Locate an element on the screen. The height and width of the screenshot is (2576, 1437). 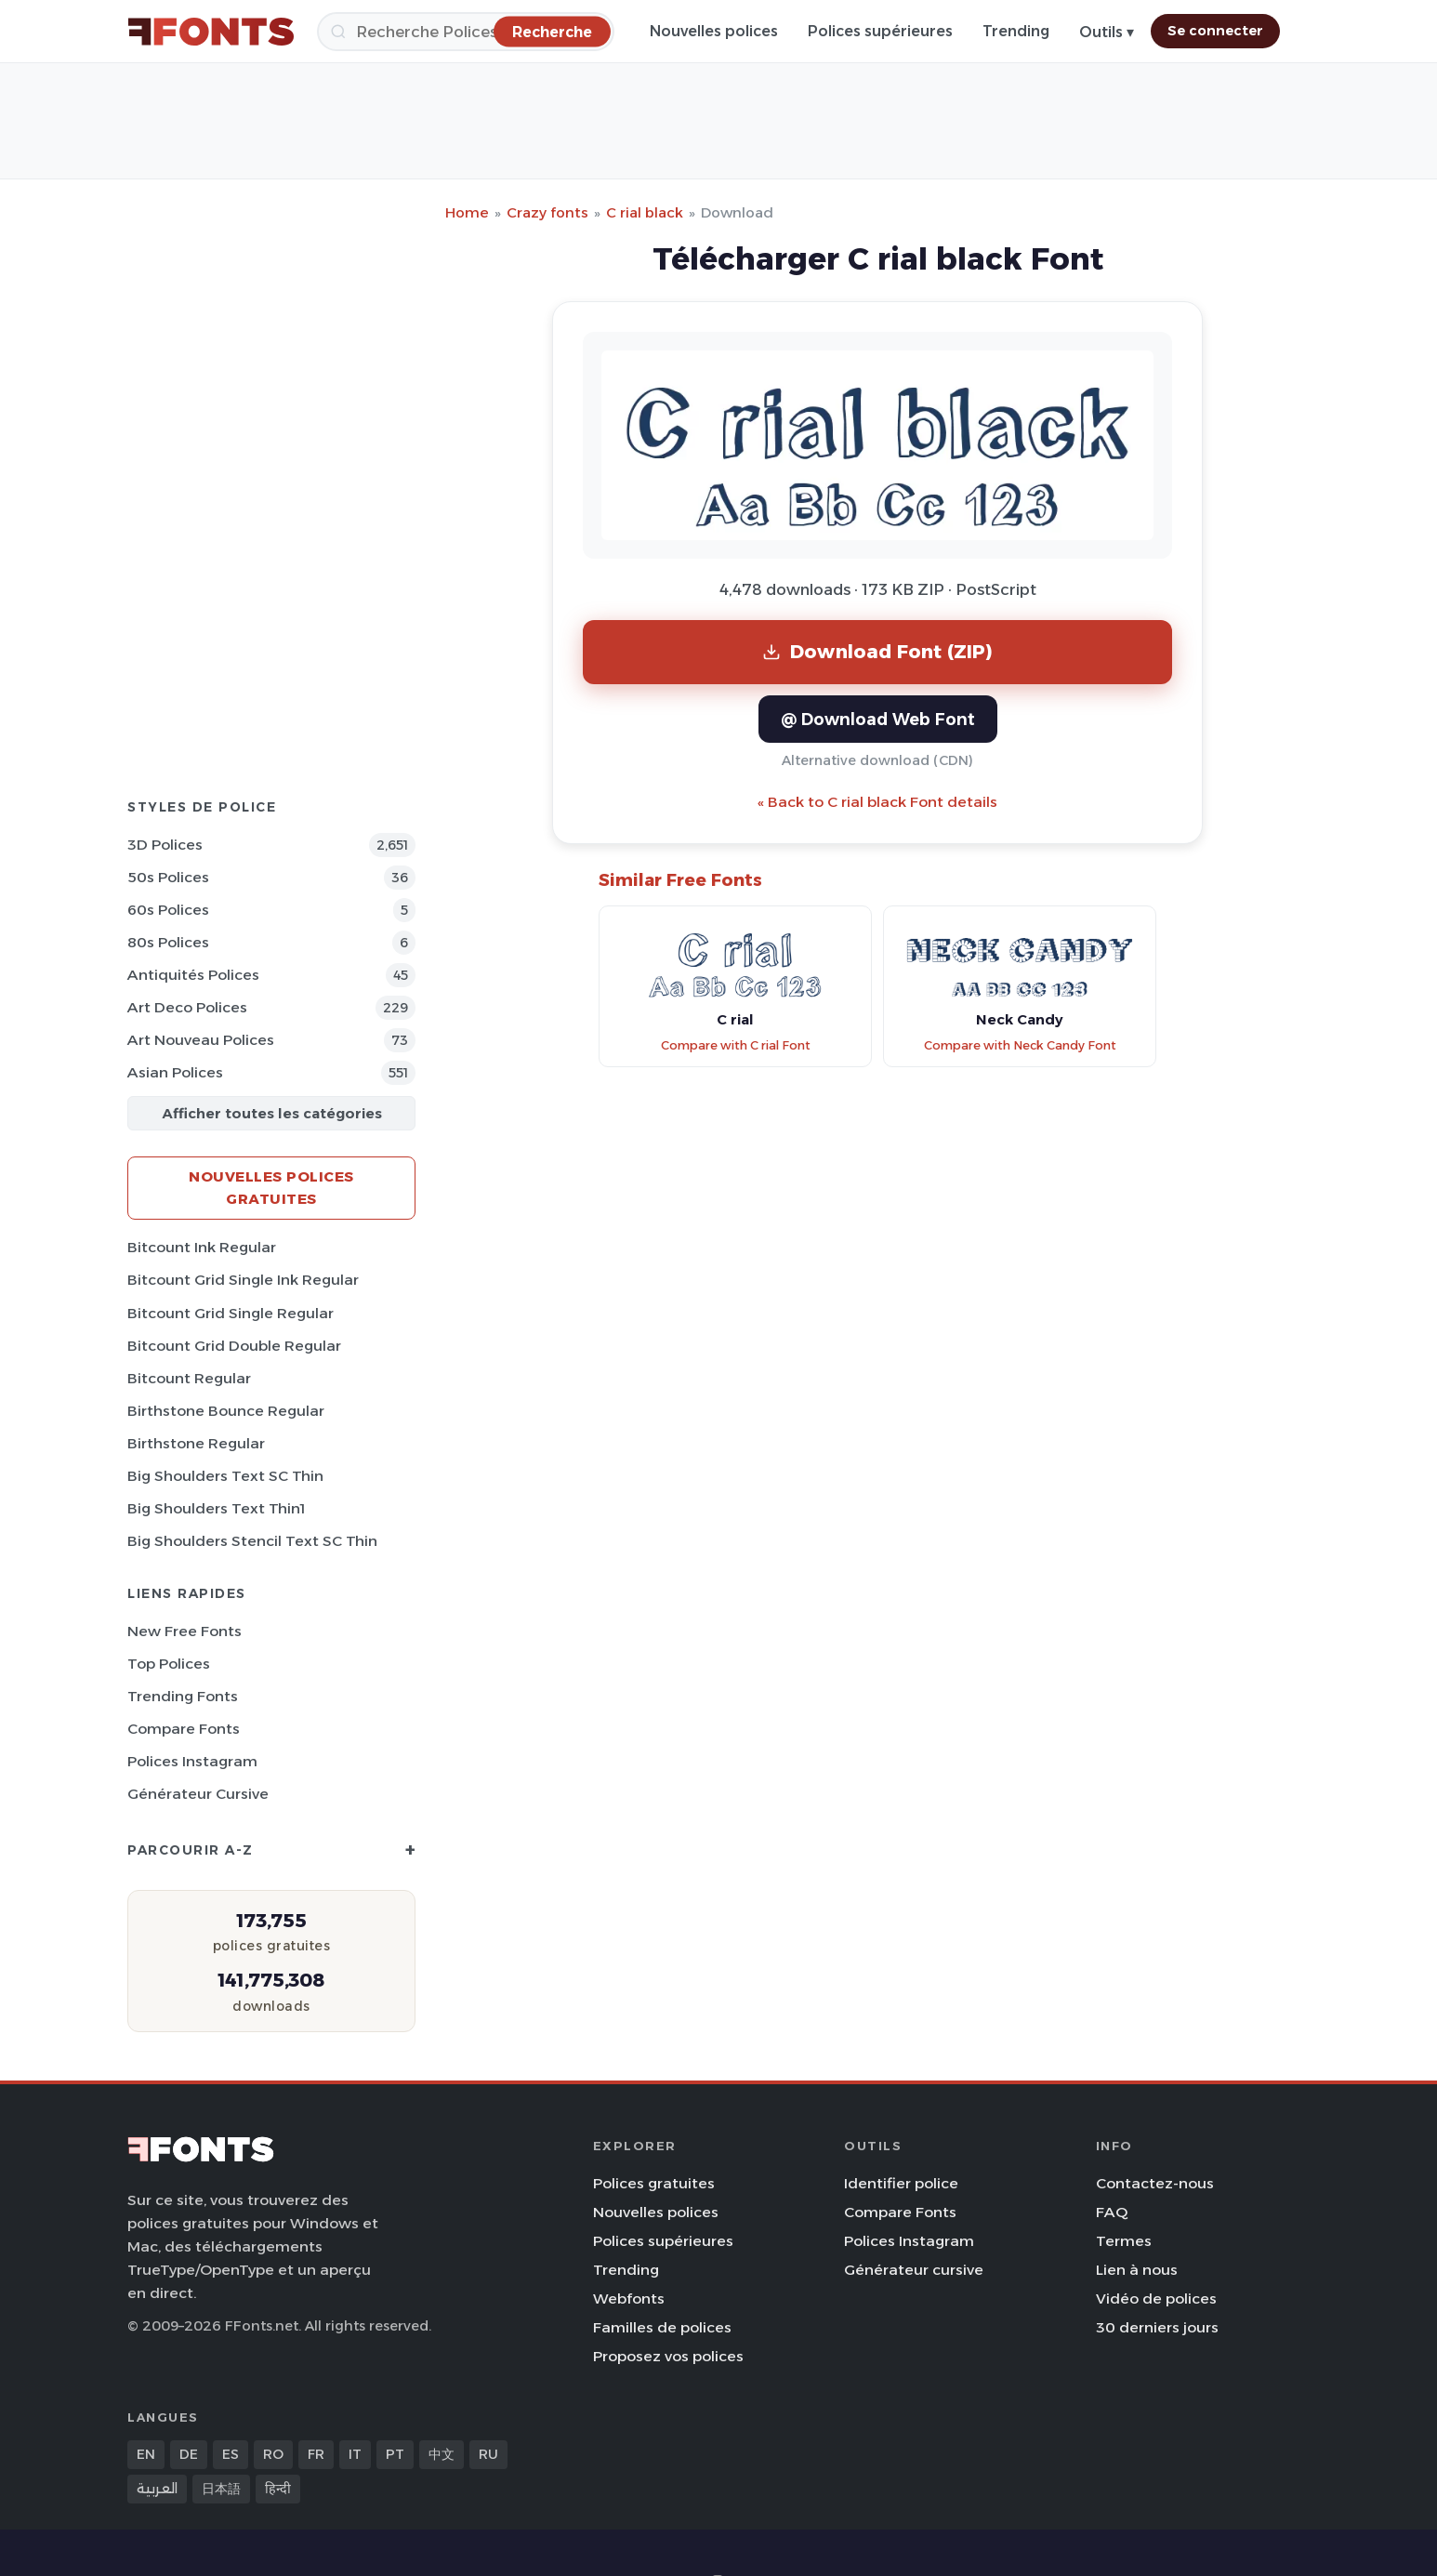
Bitcount Ink Regular is located at coordinates (201, 1247).